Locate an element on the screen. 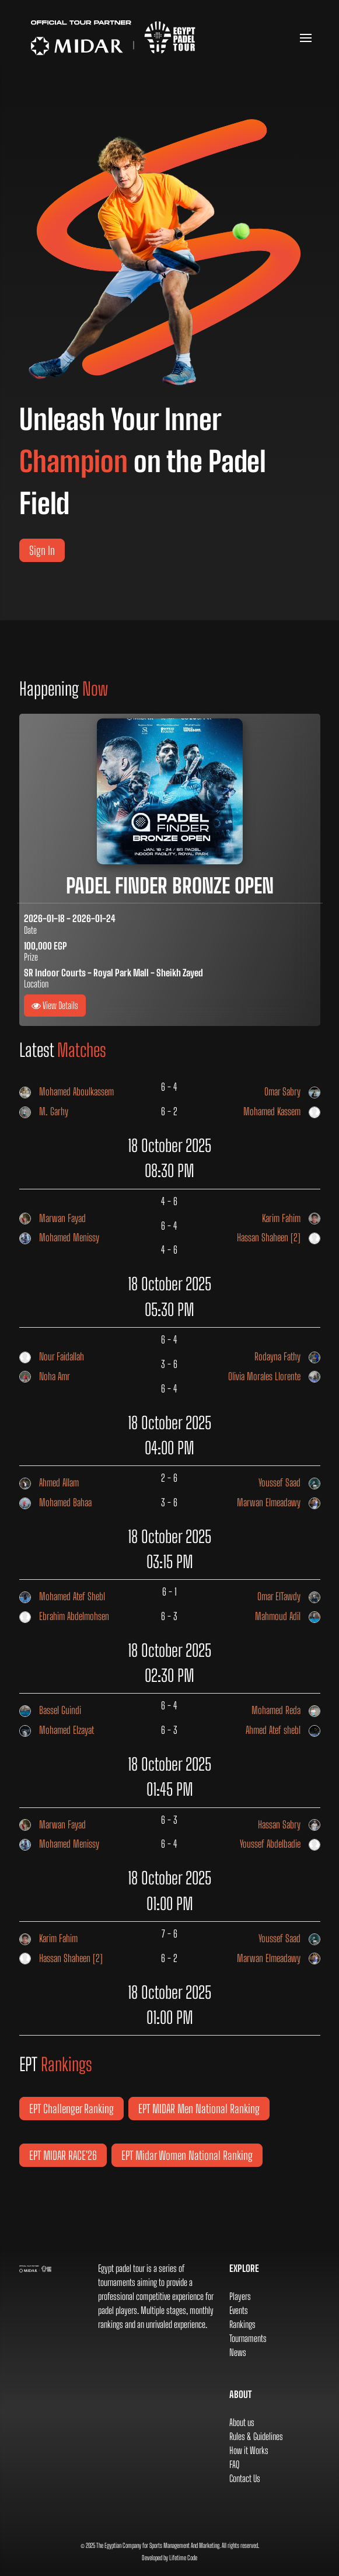 Image resolution: width=339 pixels, height=2576 pixels. Mohamed Kassem is located at coordinates (281, 1111).